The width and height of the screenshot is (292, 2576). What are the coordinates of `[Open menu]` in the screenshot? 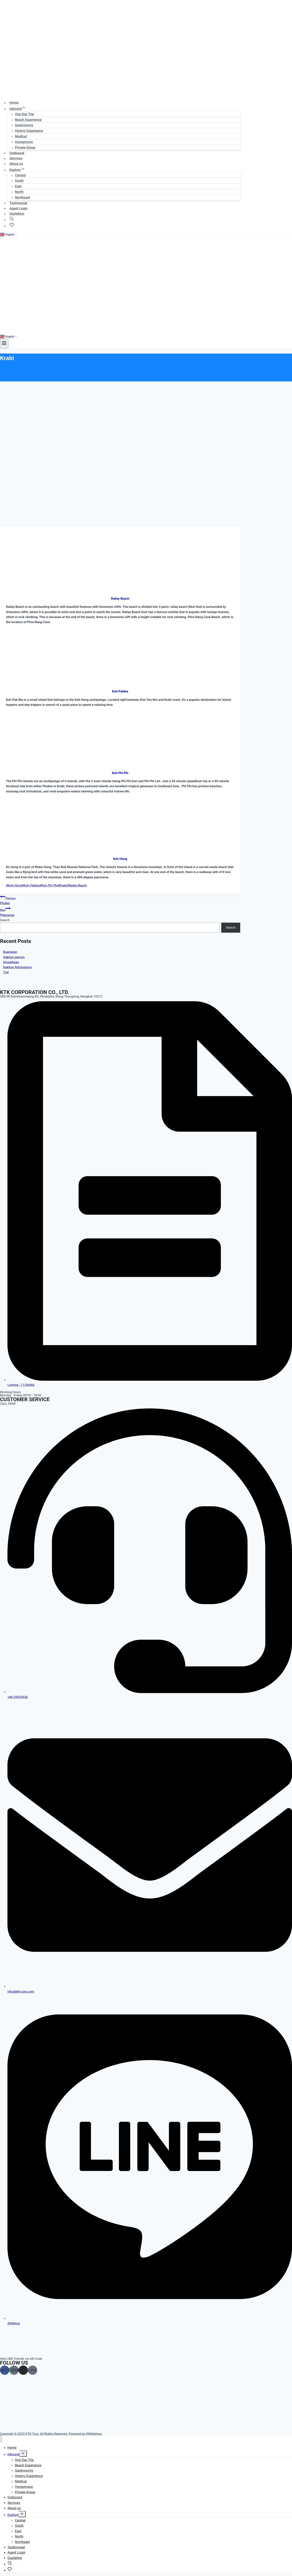 It's located at (4, 343).